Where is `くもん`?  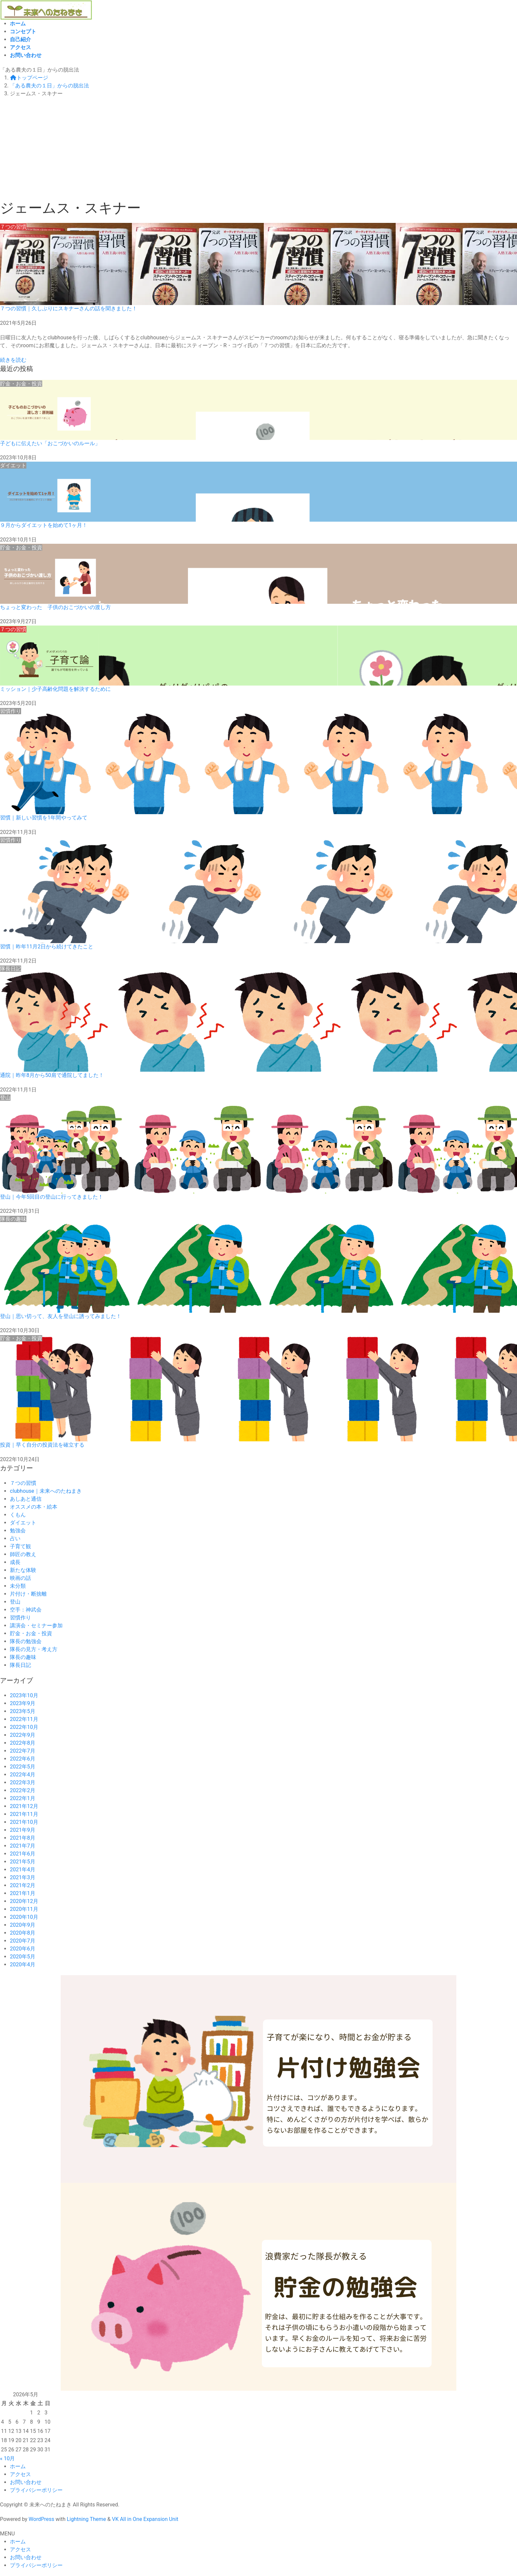
くもん is located at coordinates (18, 1515).